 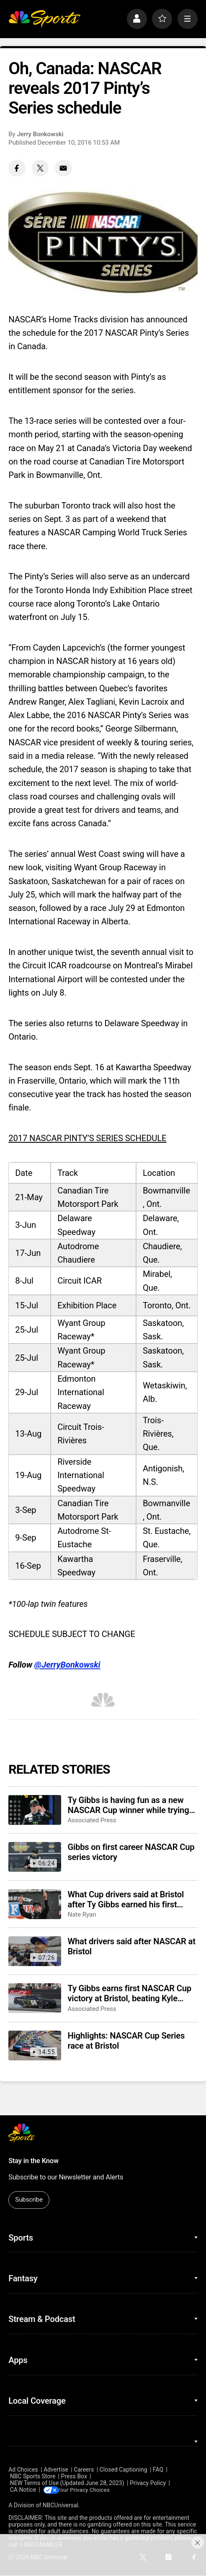 I want to click on FAQ, so click(x=158, y=2469).